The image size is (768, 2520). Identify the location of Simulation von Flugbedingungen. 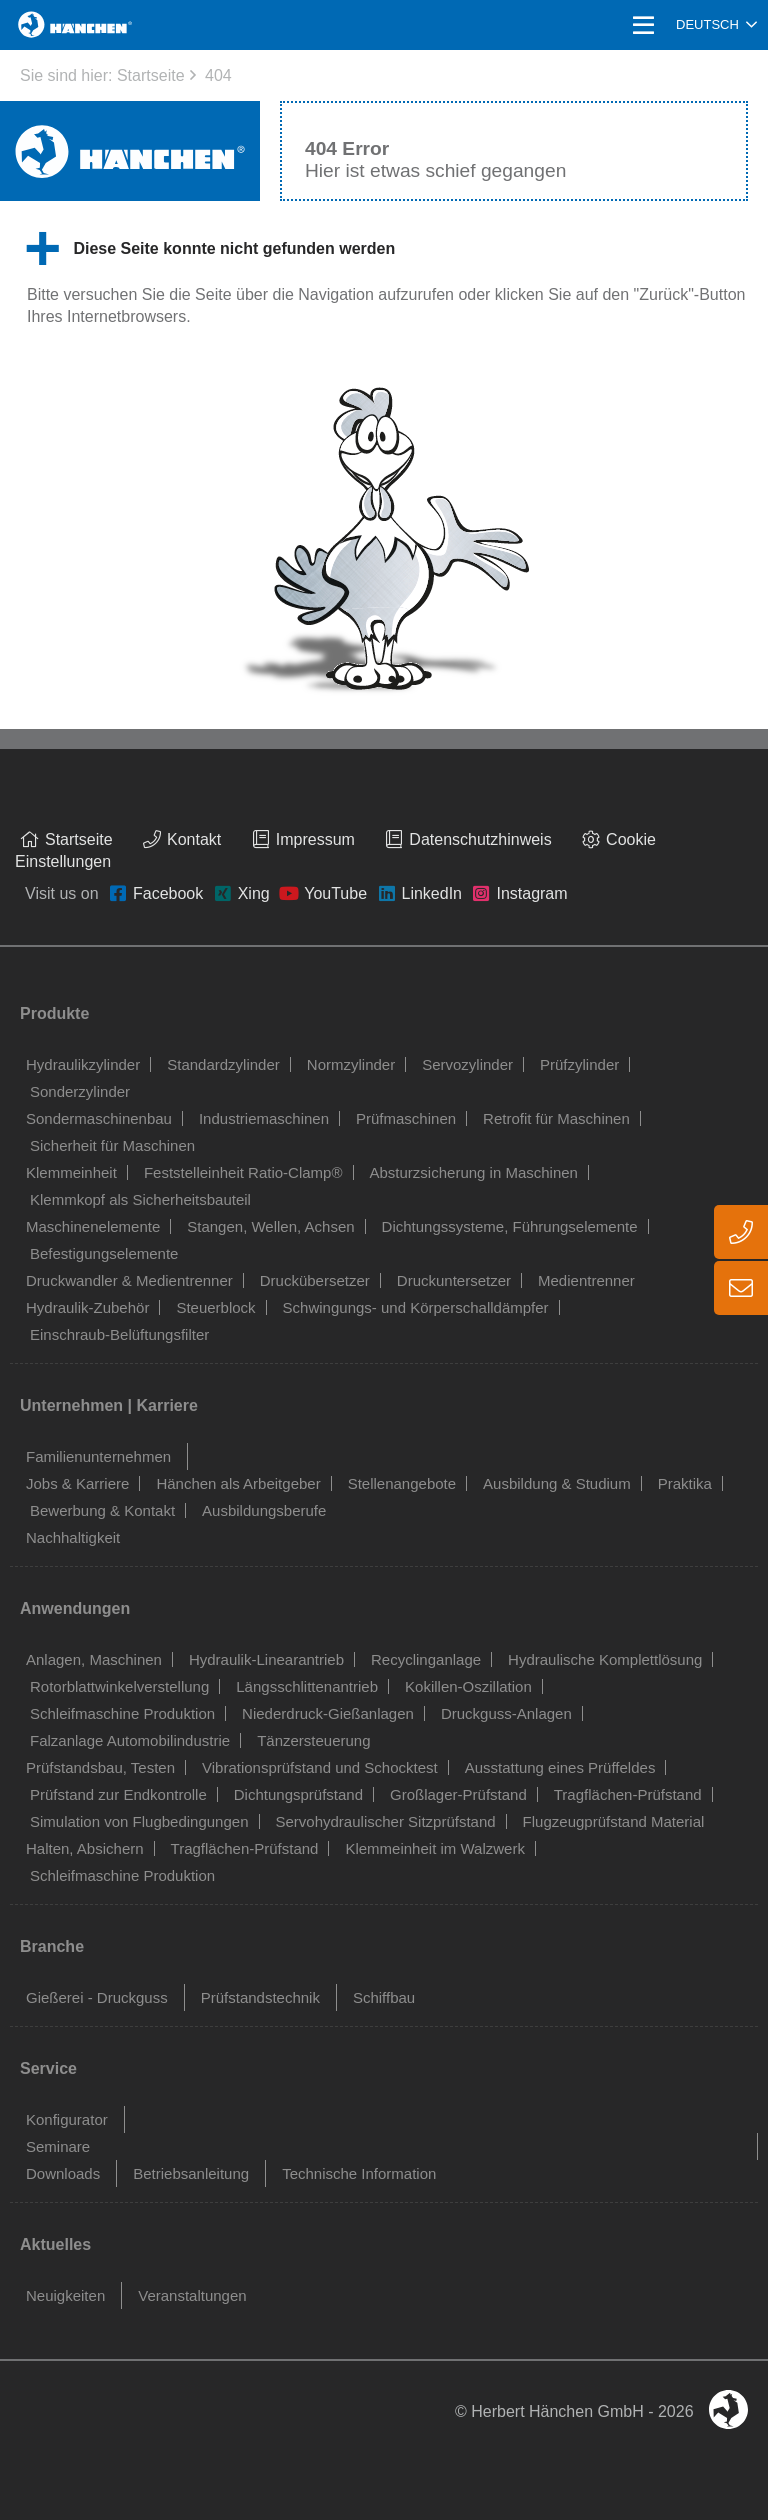
(139, 1821).